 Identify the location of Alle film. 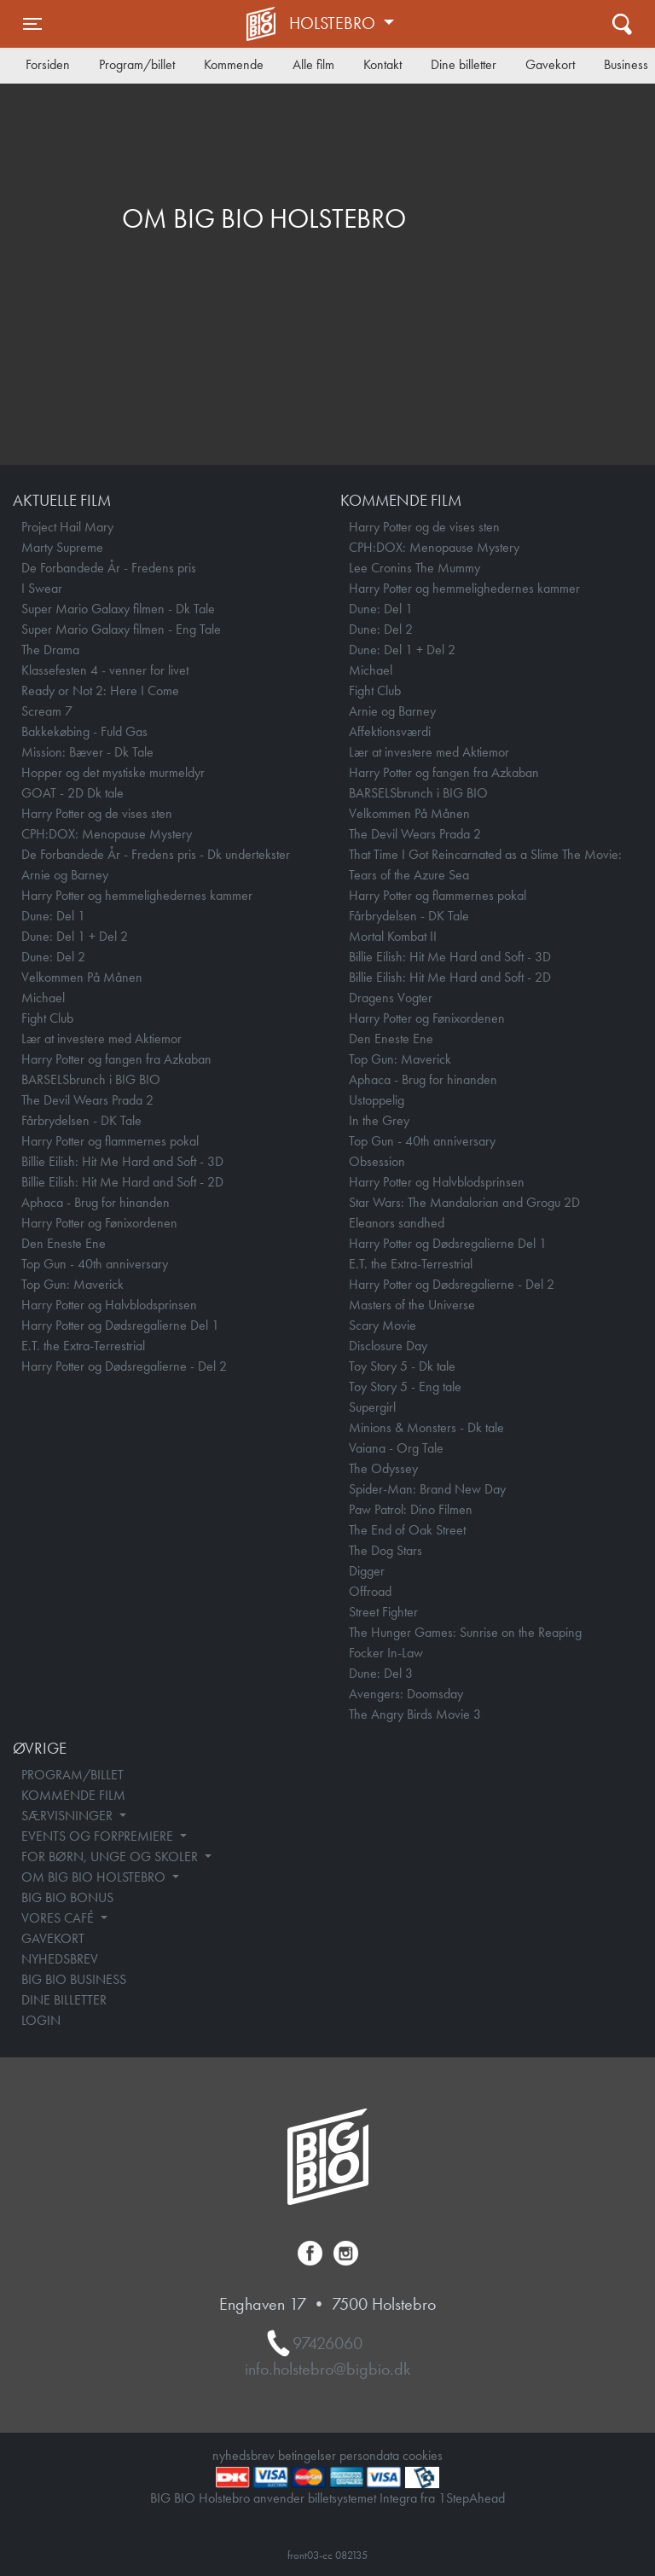
(313, 64).